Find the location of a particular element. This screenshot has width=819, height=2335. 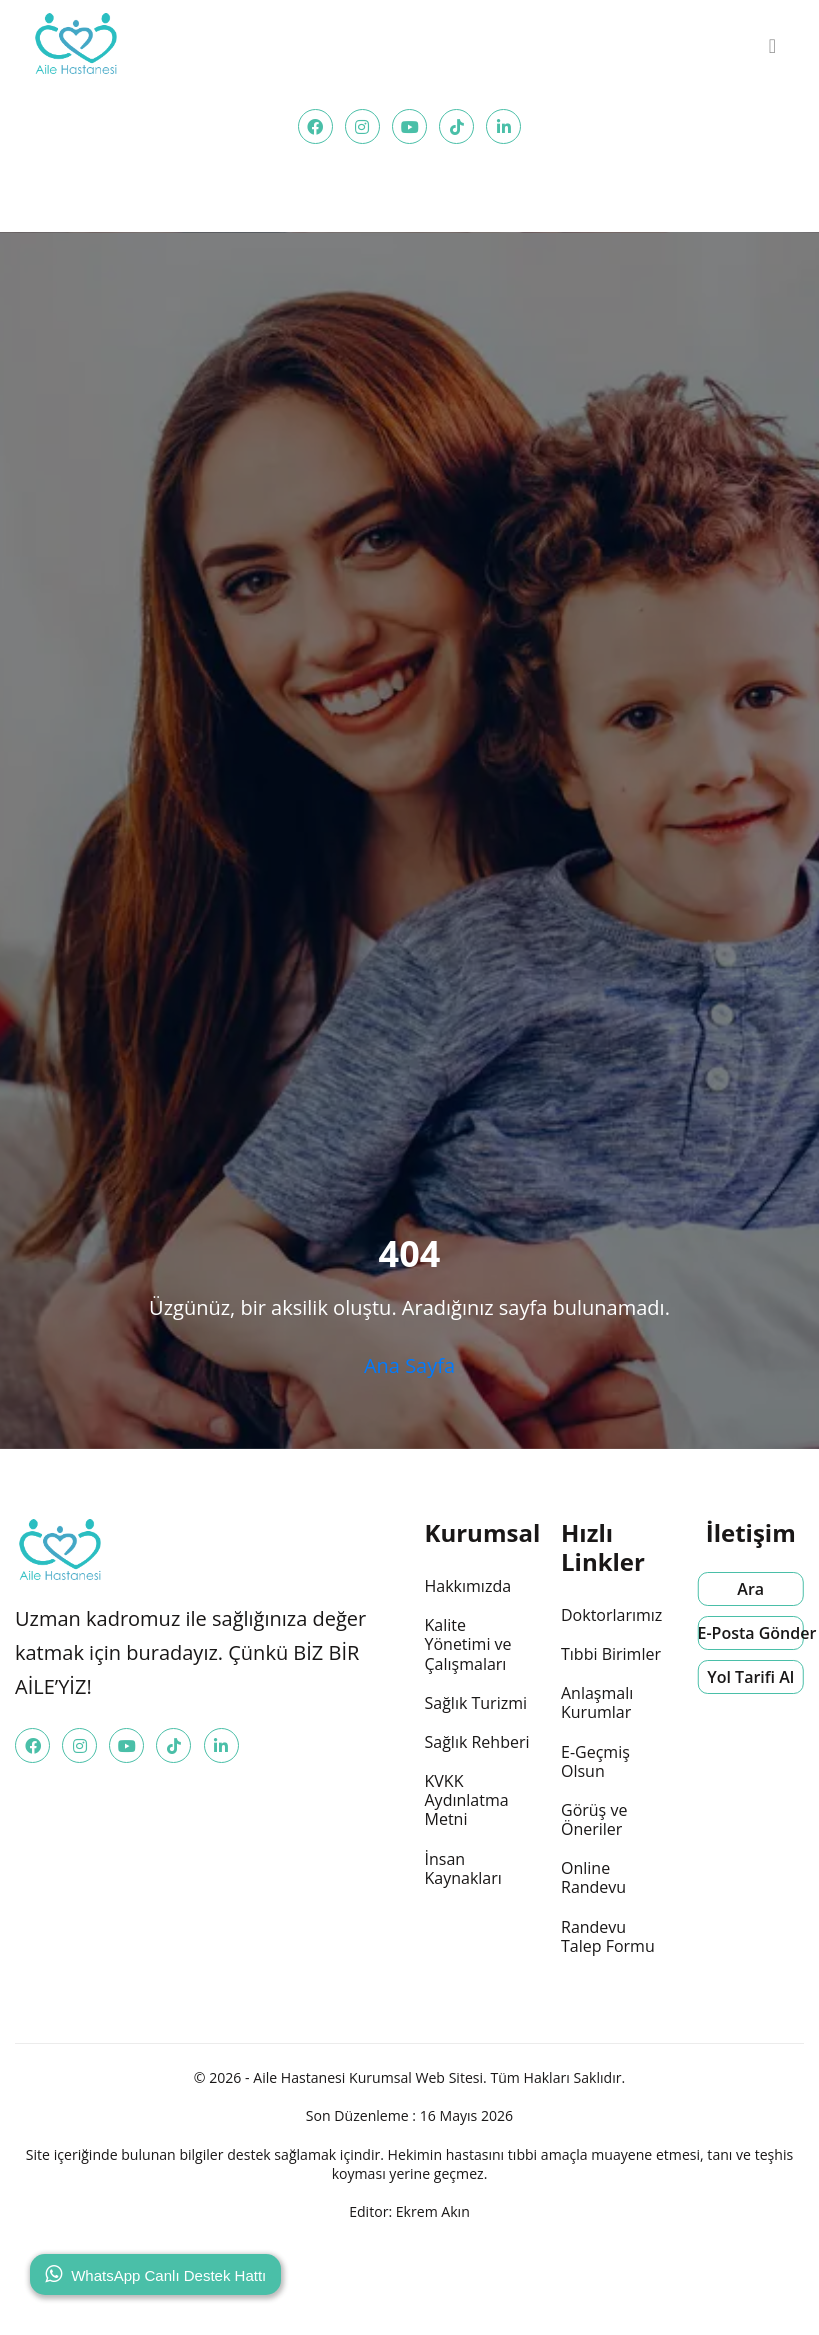

Kalite Yönetimi ve Çalışmaları is located at coordinates (468, 1644).